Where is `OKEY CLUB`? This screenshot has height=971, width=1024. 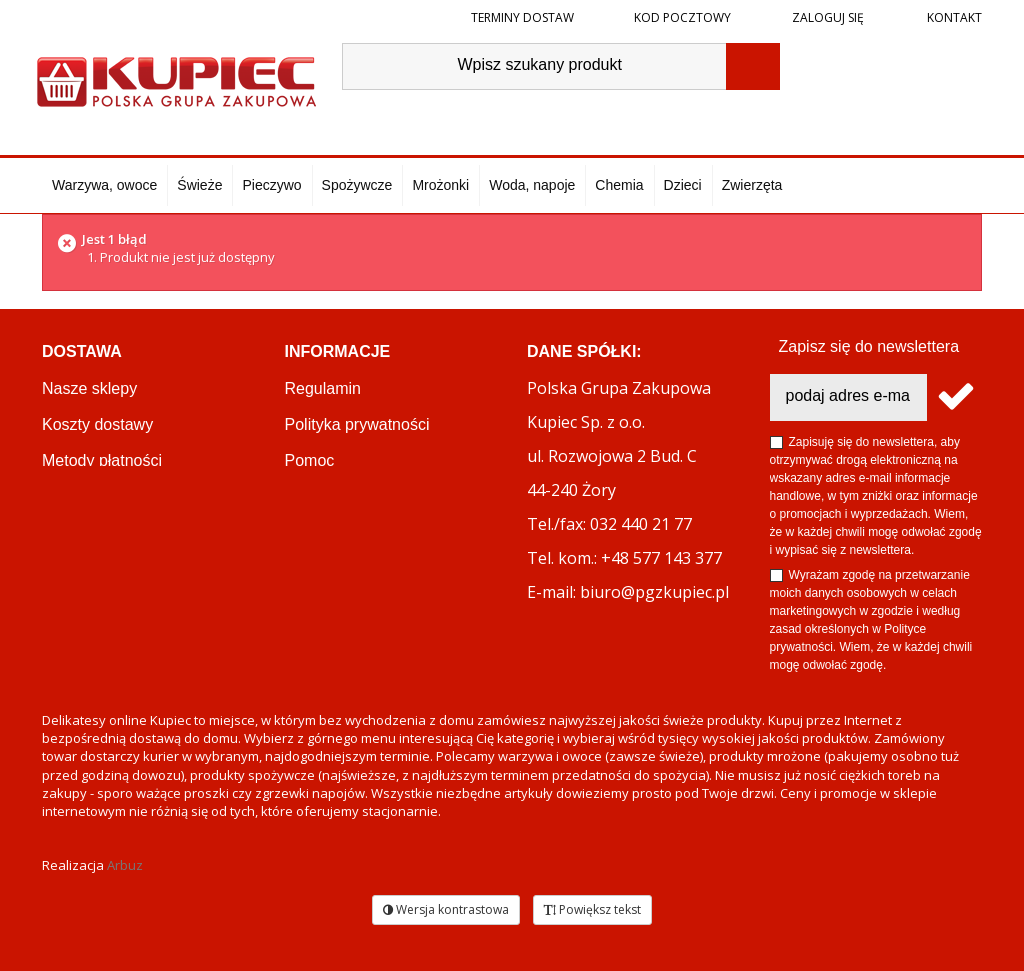 OKEY CLUB is located at coordinates (330, 496).